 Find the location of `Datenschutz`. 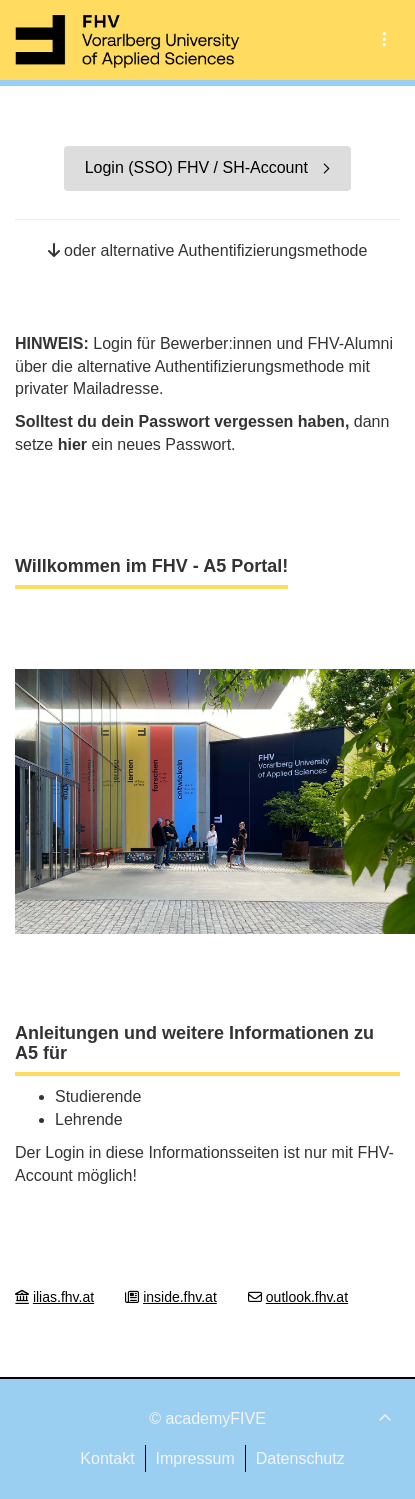

Datenschutz is located at coordinates (300, 1458).